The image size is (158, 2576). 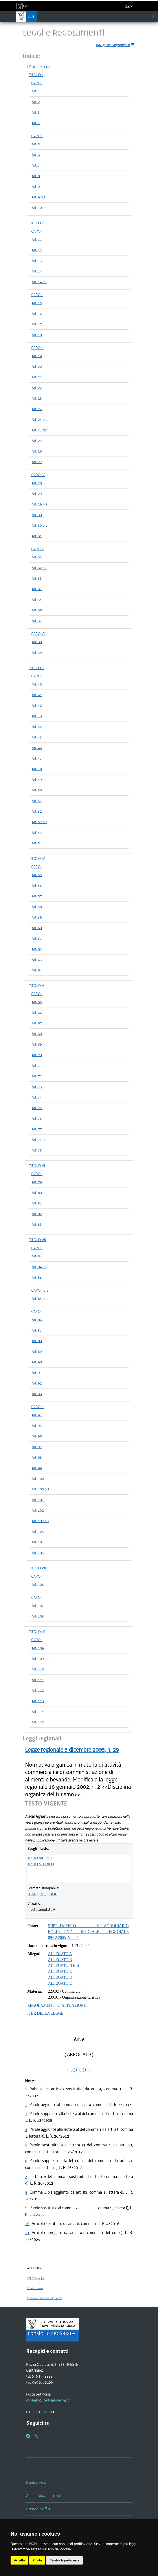 What do you see at coordinates (37, 747) in the screenshot?
I see `Art. 46` at bounding box center [37, 747].